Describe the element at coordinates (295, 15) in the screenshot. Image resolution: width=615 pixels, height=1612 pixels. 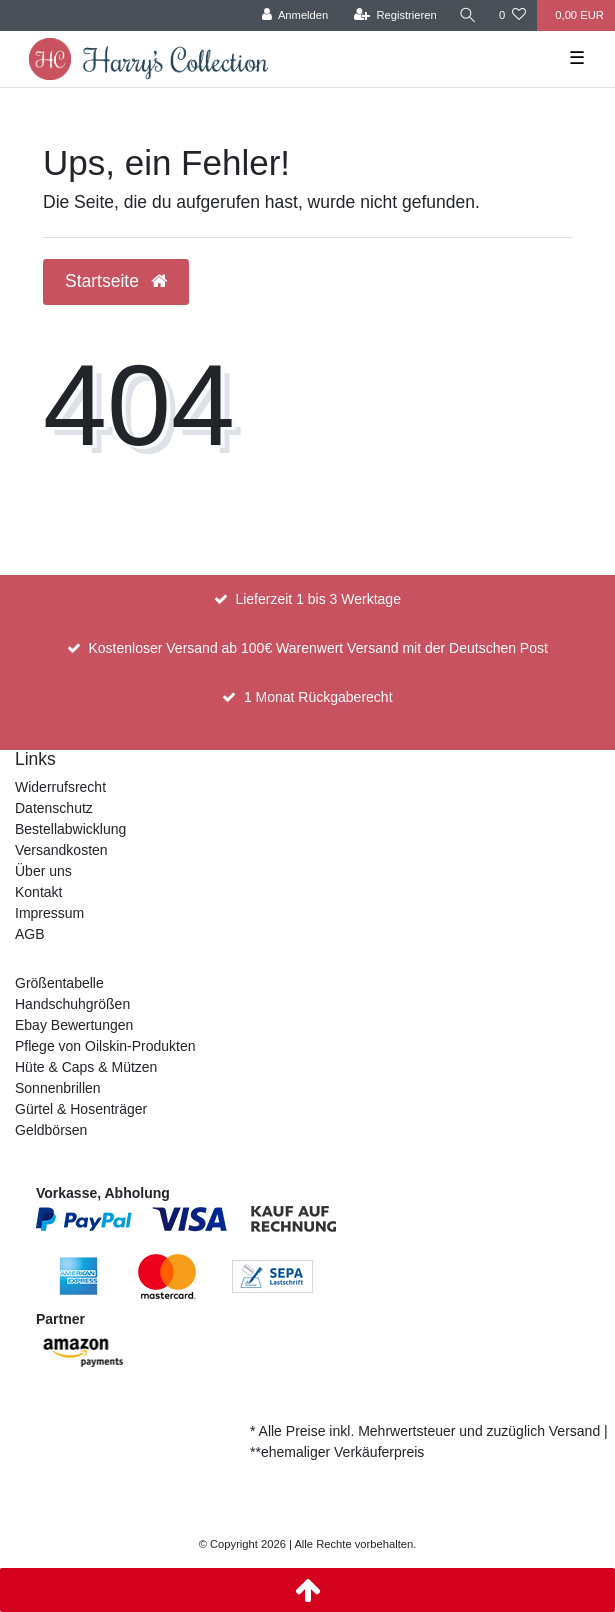
I see `[Anmelden]` at that location.